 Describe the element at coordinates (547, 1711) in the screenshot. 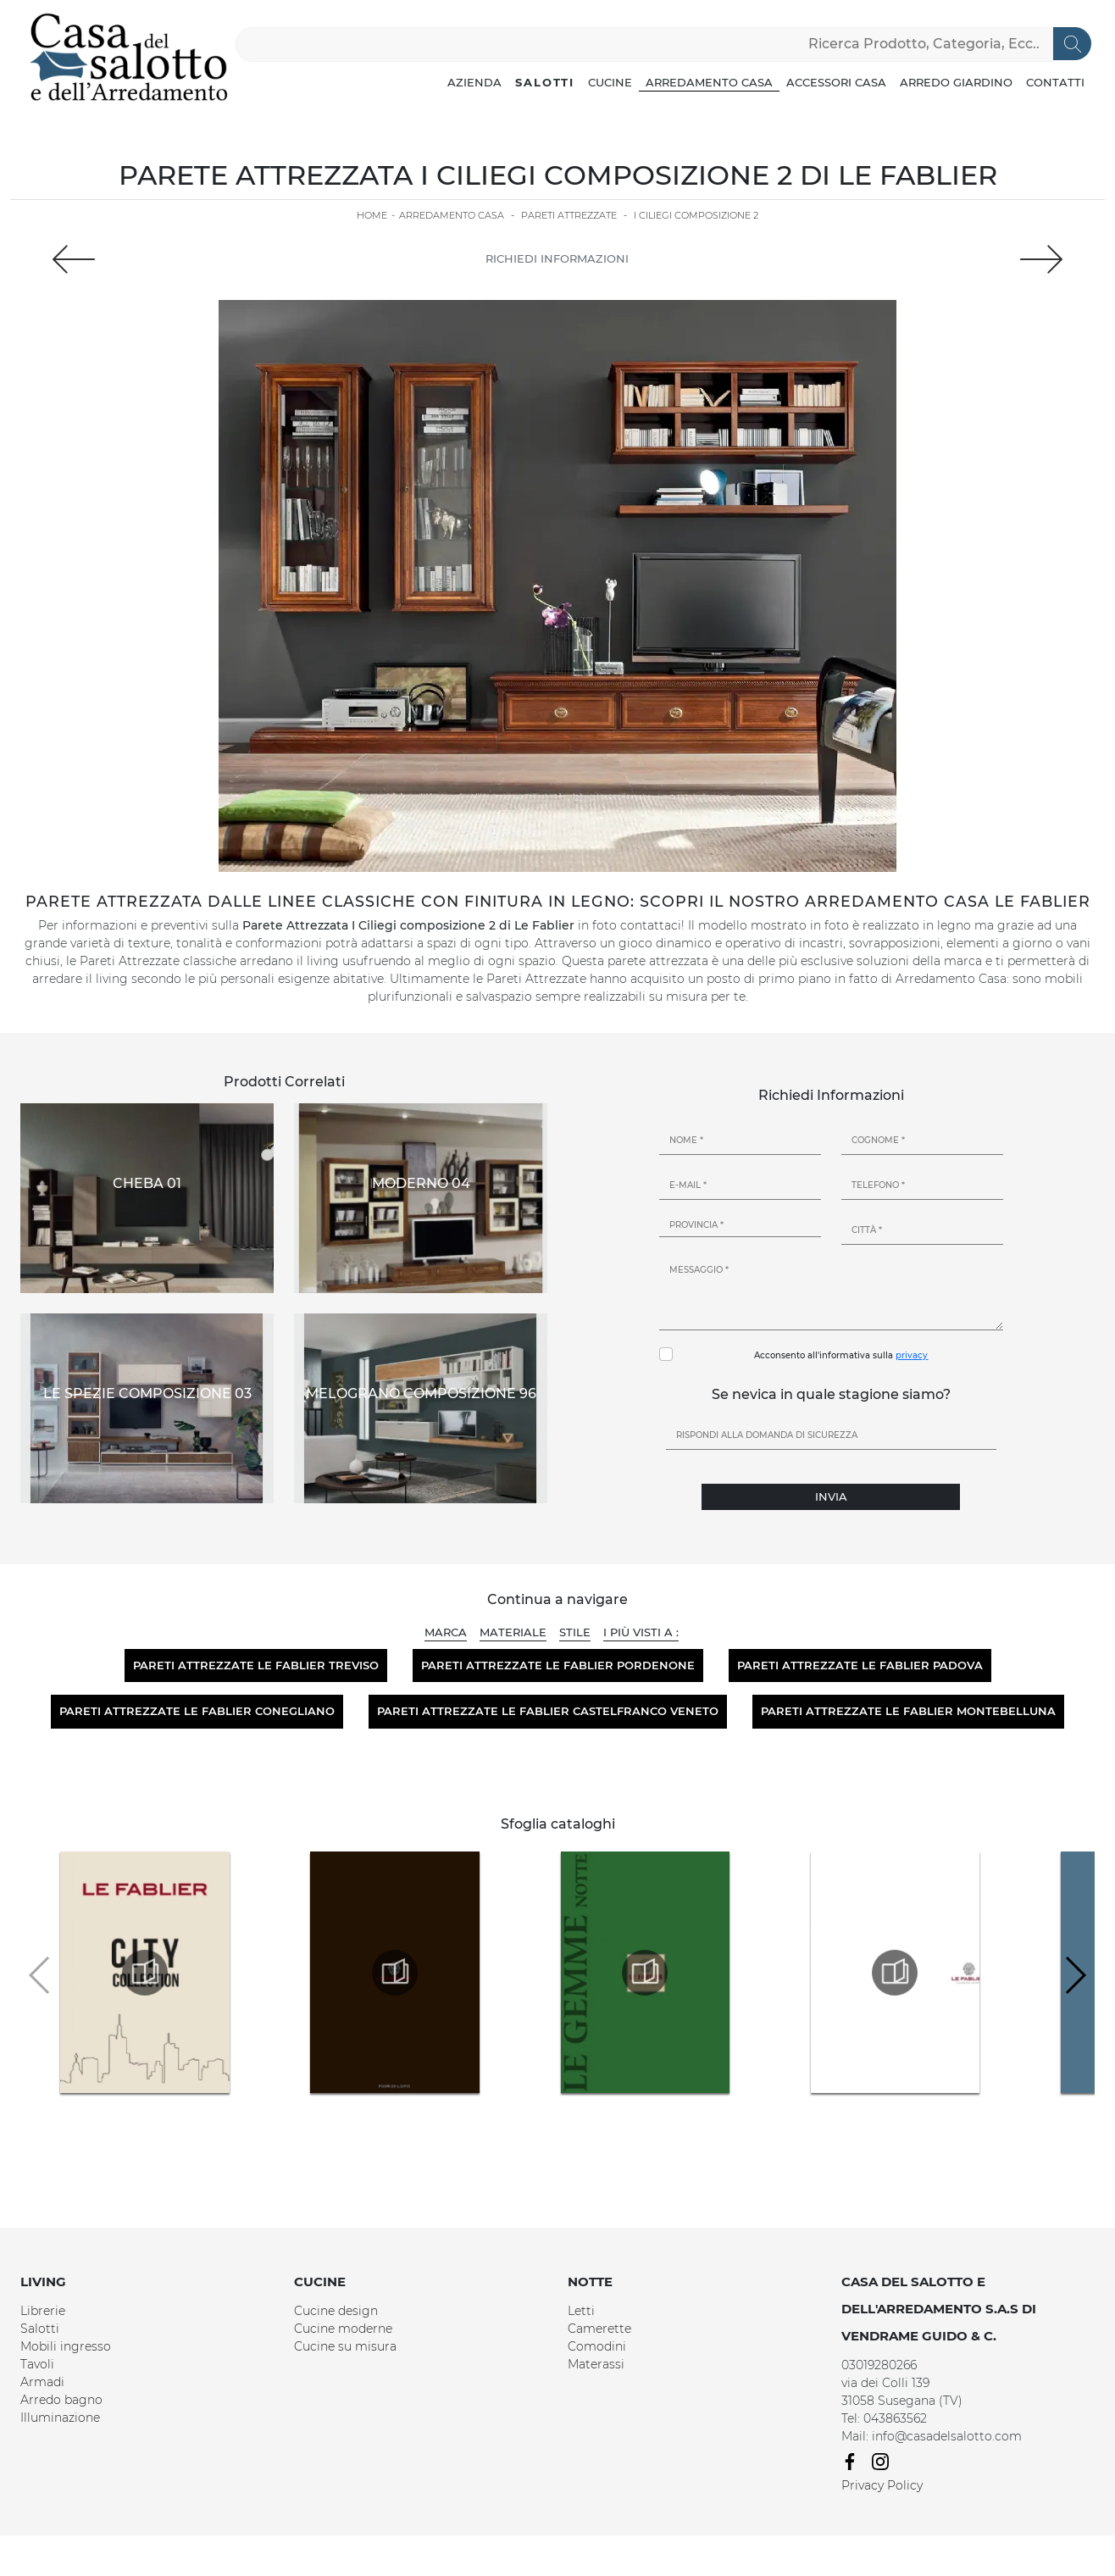

I see `Pareti attrezzate Le Fablier Castelfranco Veneto` at that location.